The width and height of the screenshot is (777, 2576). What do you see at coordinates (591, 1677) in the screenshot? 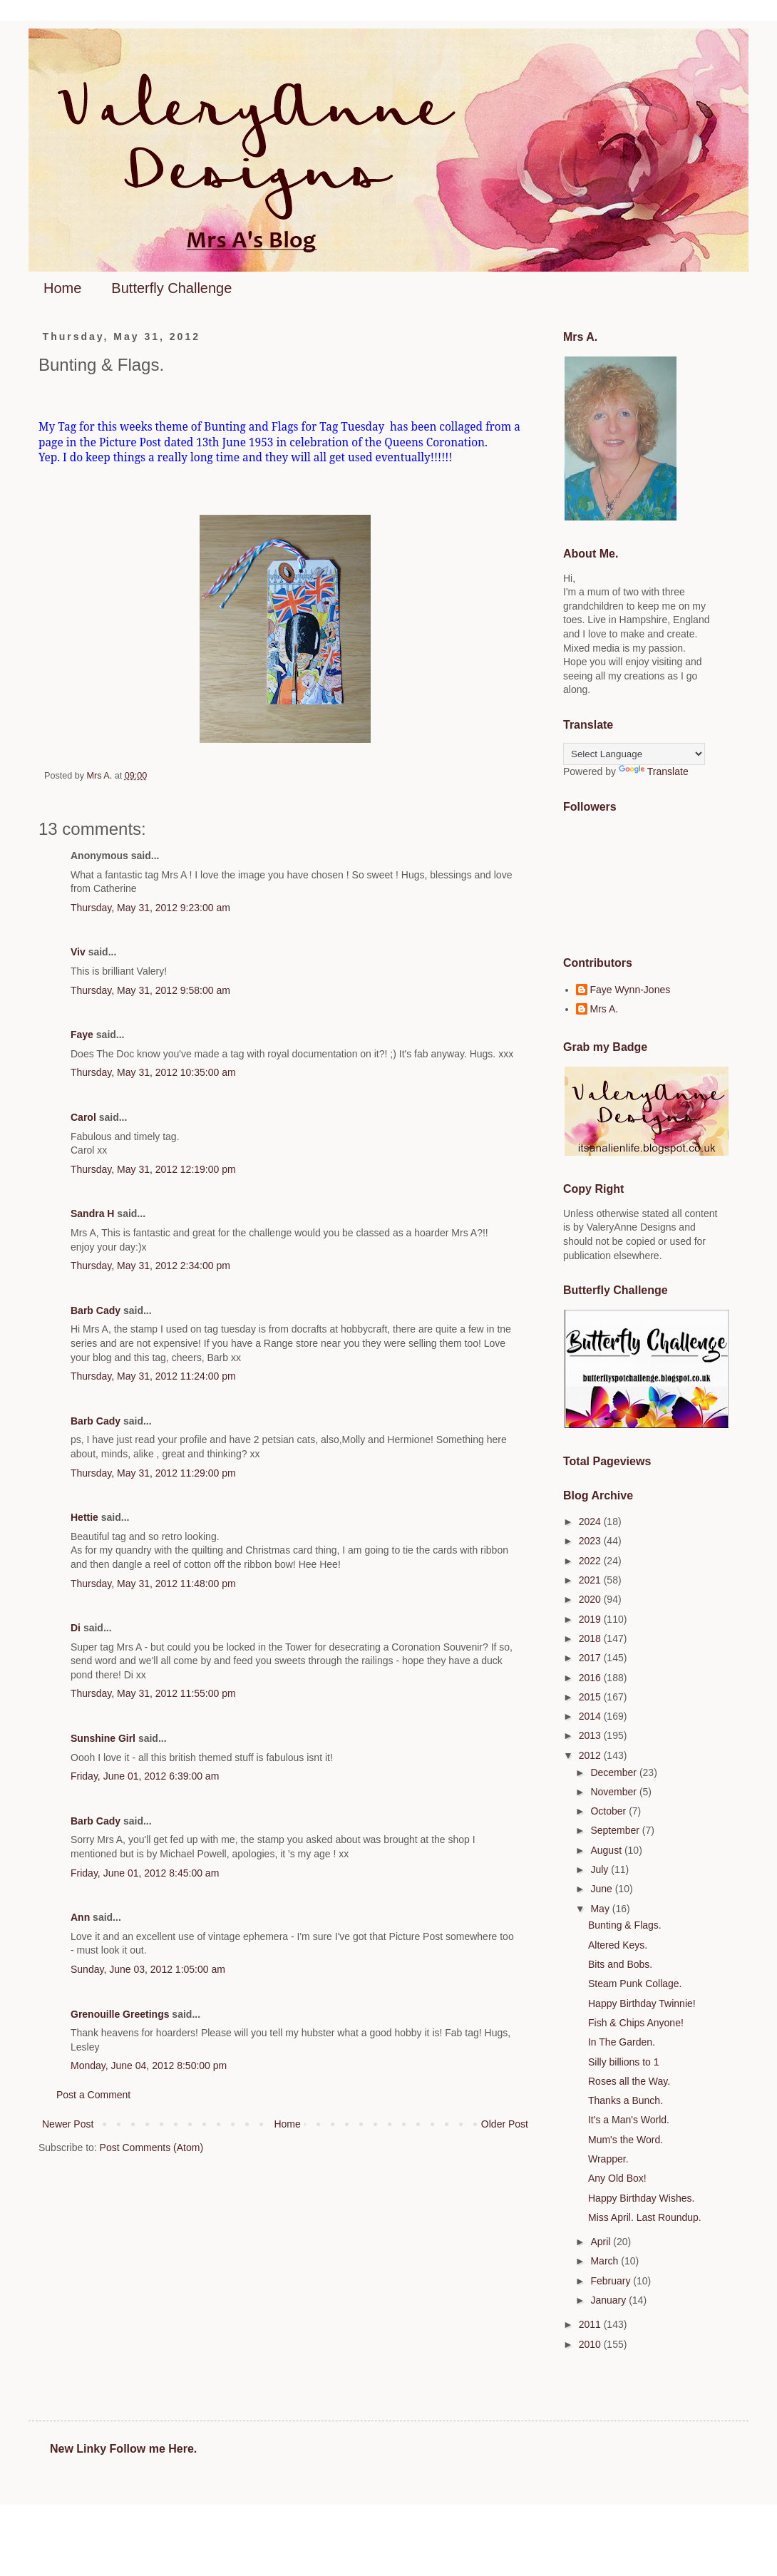
I see `2016` at bounding box center [591, 1677].